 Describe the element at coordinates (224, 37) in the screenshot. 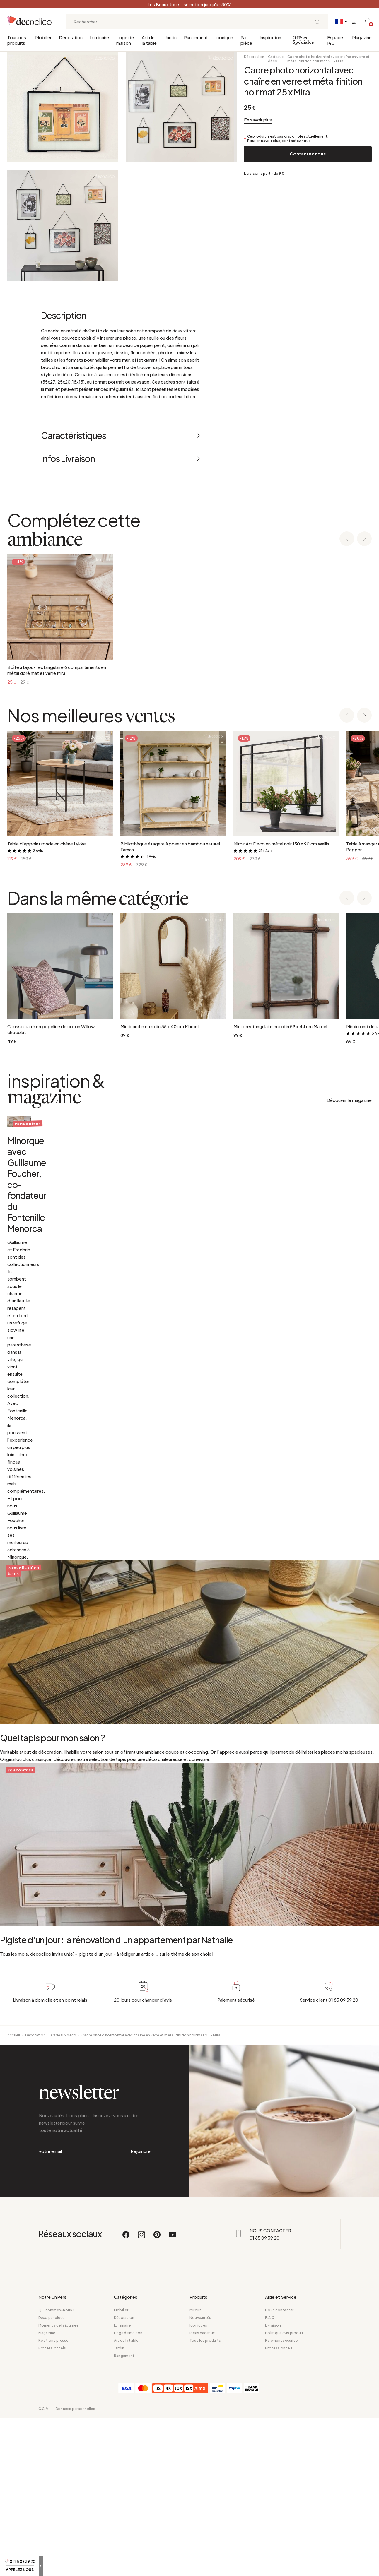

I see `Iconique` at that location.